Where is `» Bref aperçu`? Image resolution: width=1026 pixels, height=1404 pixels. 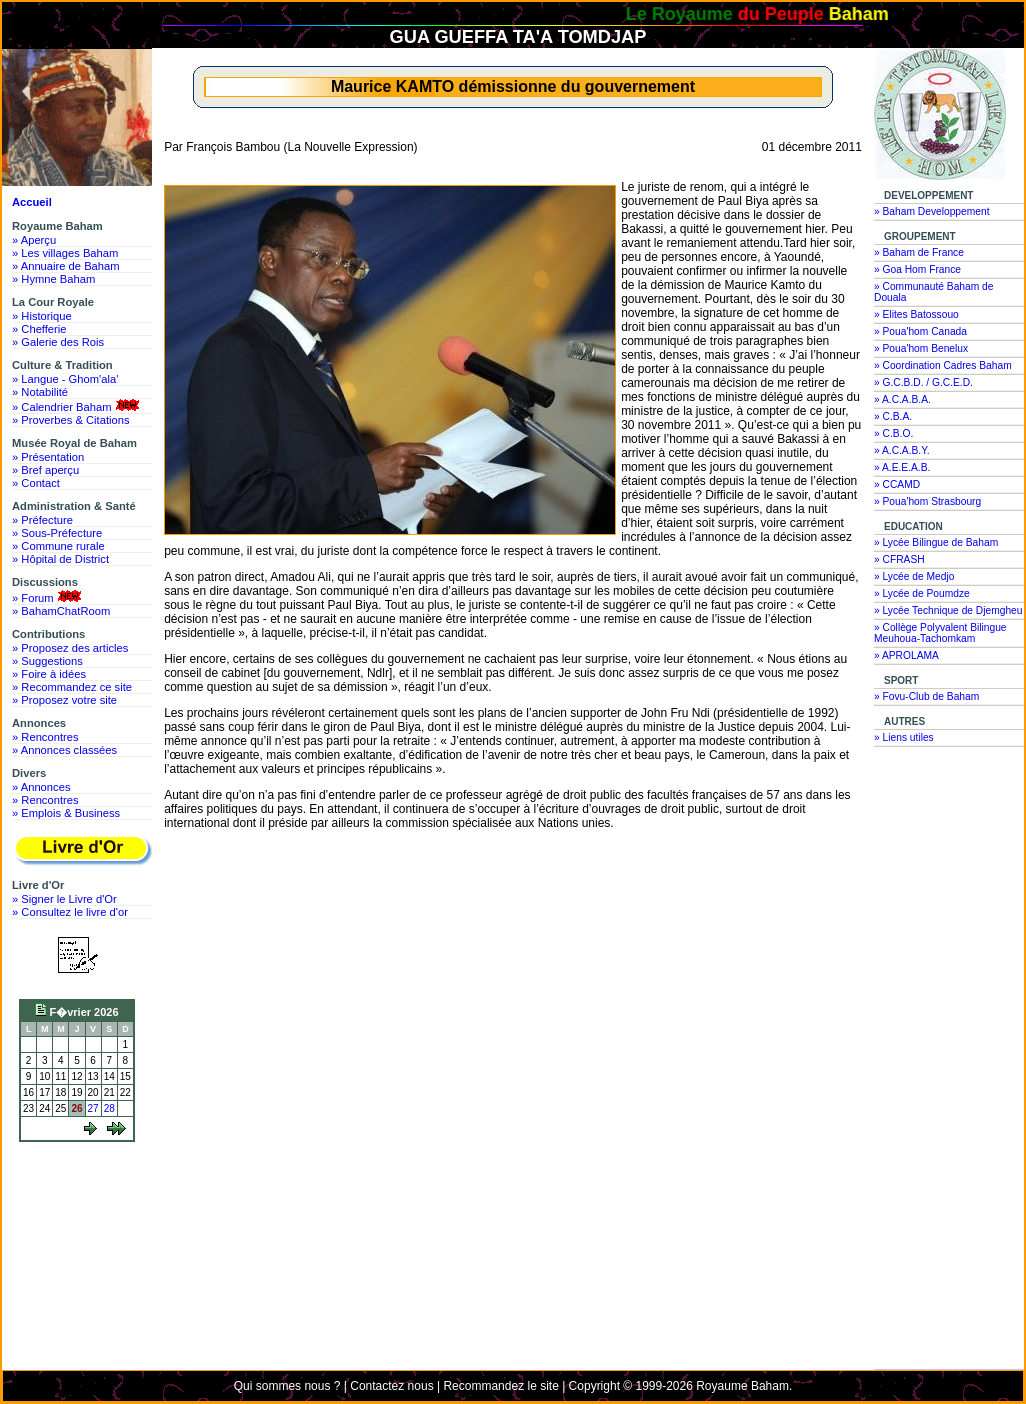 » Bref aperçu is located at coordinates (45, 470).